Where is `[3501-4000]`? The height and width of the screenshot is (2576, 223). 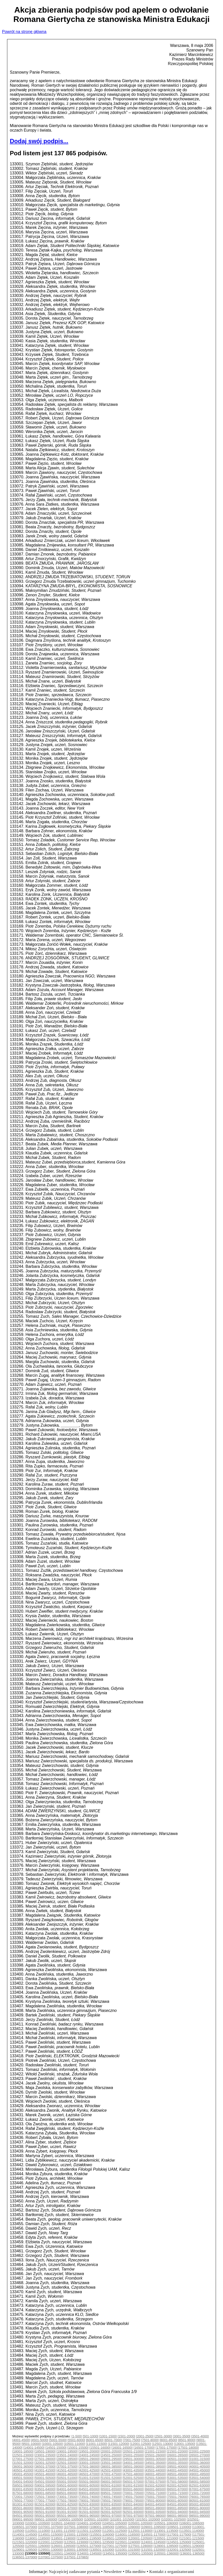
[3501-4000] is located at coordinates (200, 2436).